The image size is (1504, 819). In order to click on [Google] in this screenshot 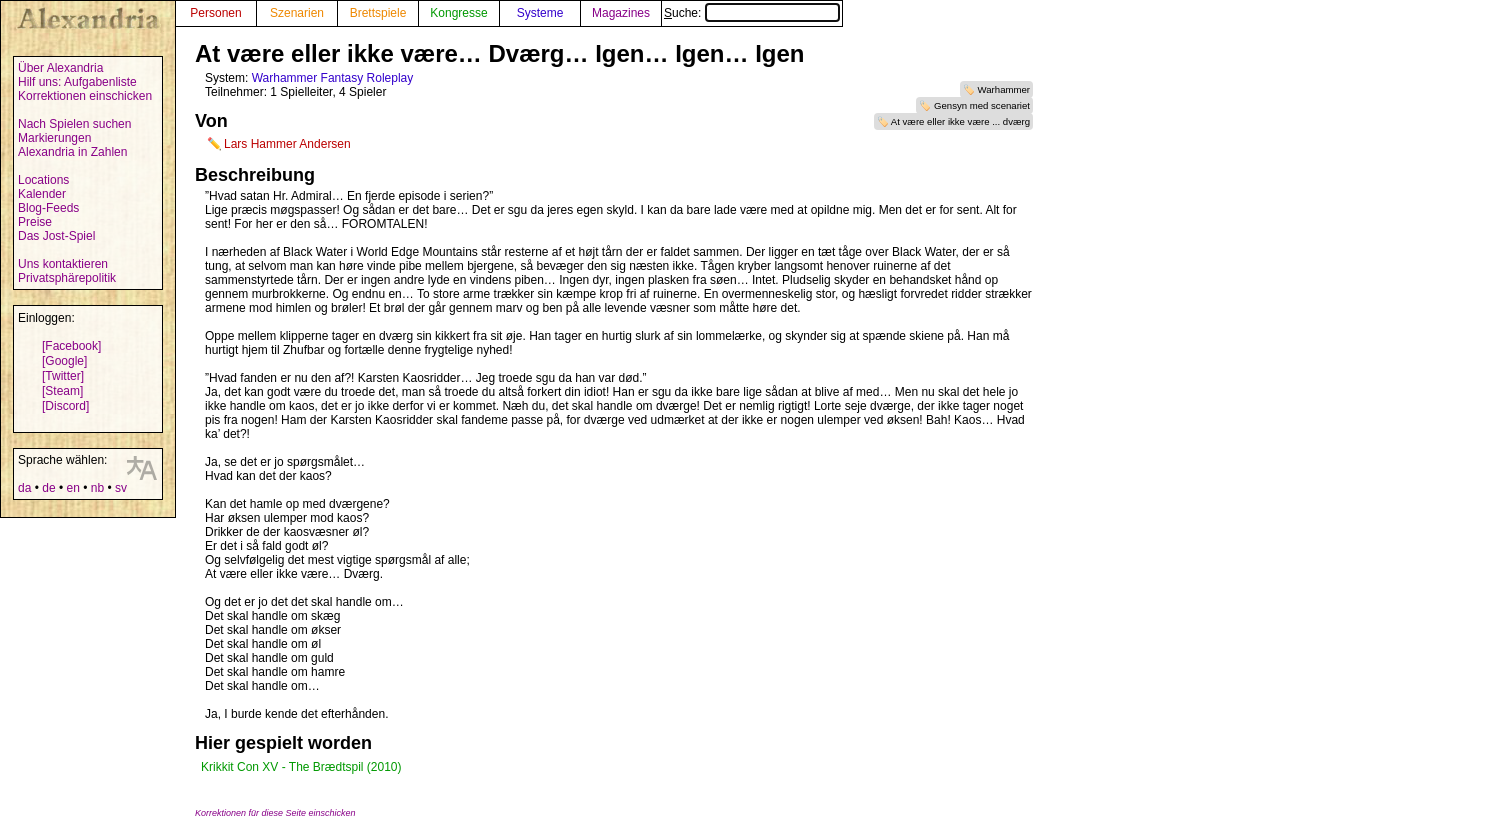, I will do `click(64, 361)`.